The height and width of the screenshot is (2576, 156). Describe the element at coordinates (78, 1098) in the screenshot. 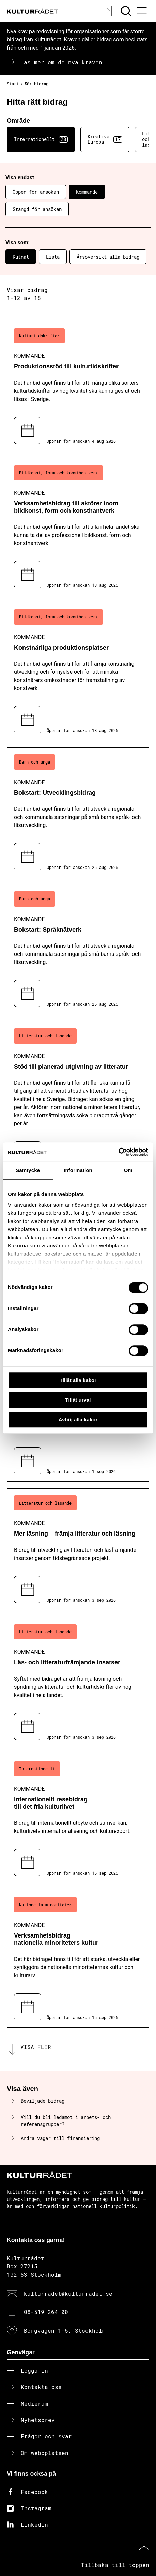

I see `[Stöd till planerad utgivning av litteratur (..) Kommande]` at that location.